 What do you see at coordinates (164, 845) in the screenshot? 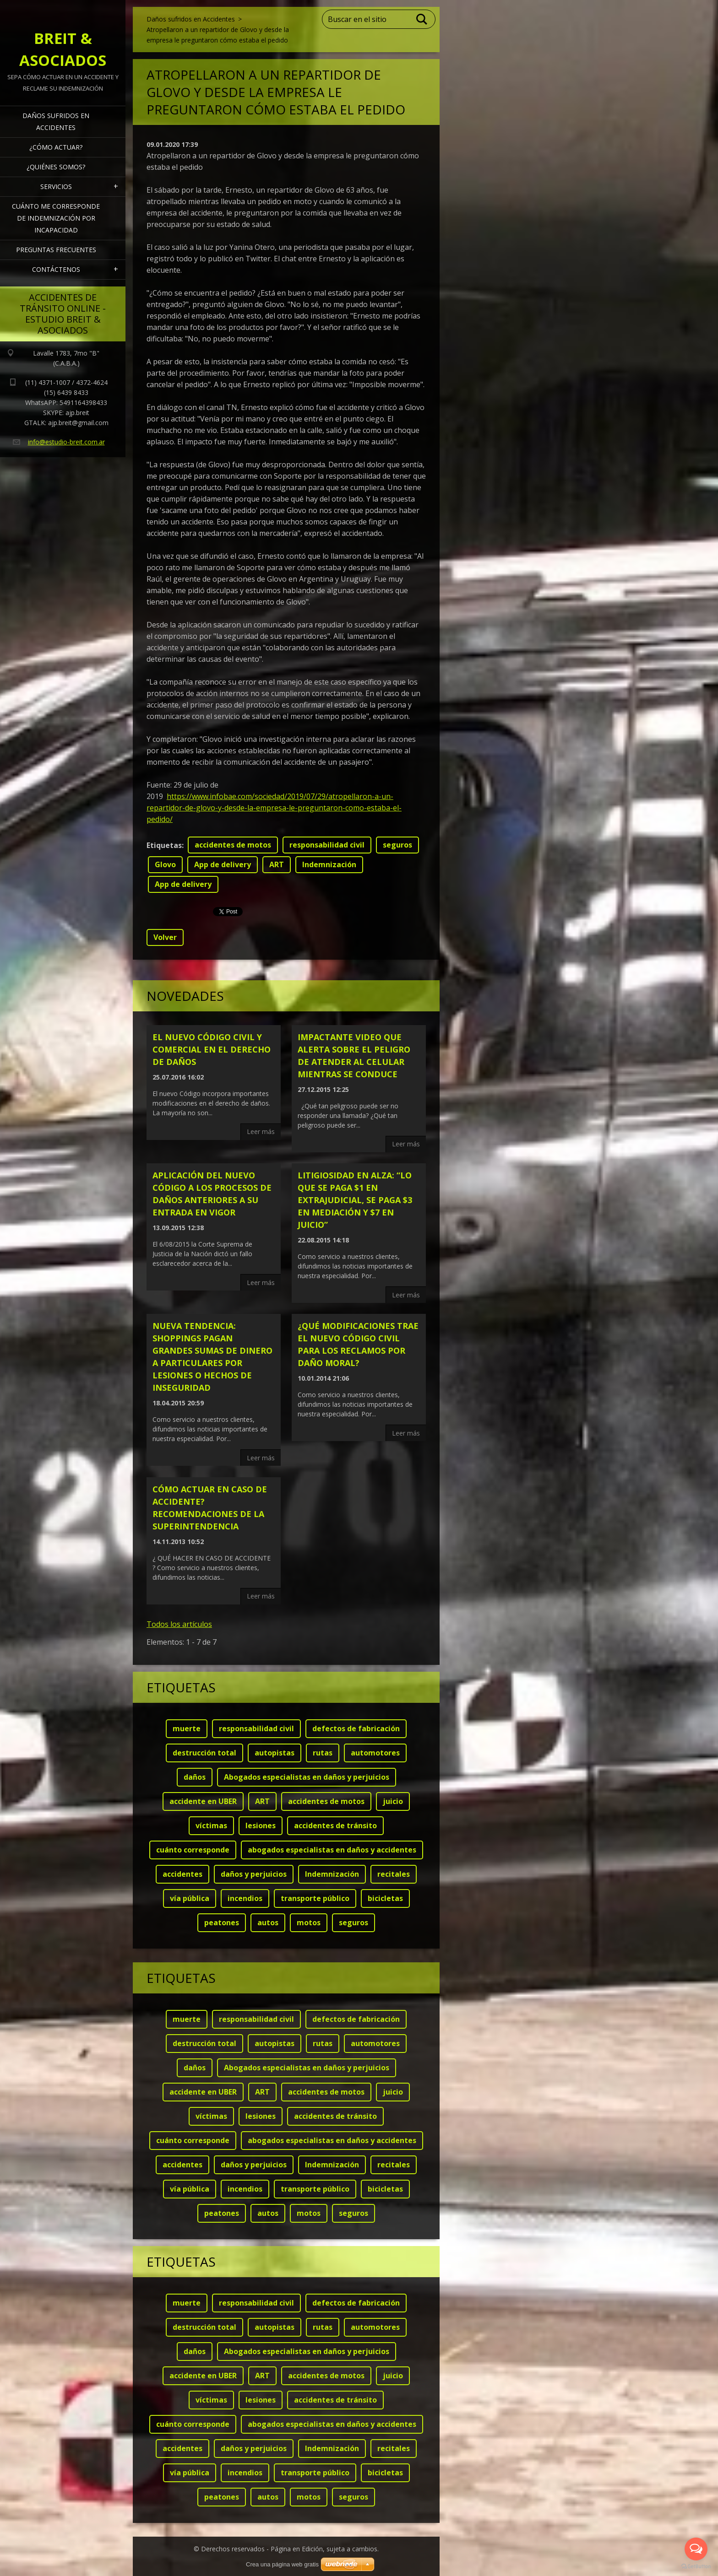
I see `Etiquetas` at bounding box center [164, 845].